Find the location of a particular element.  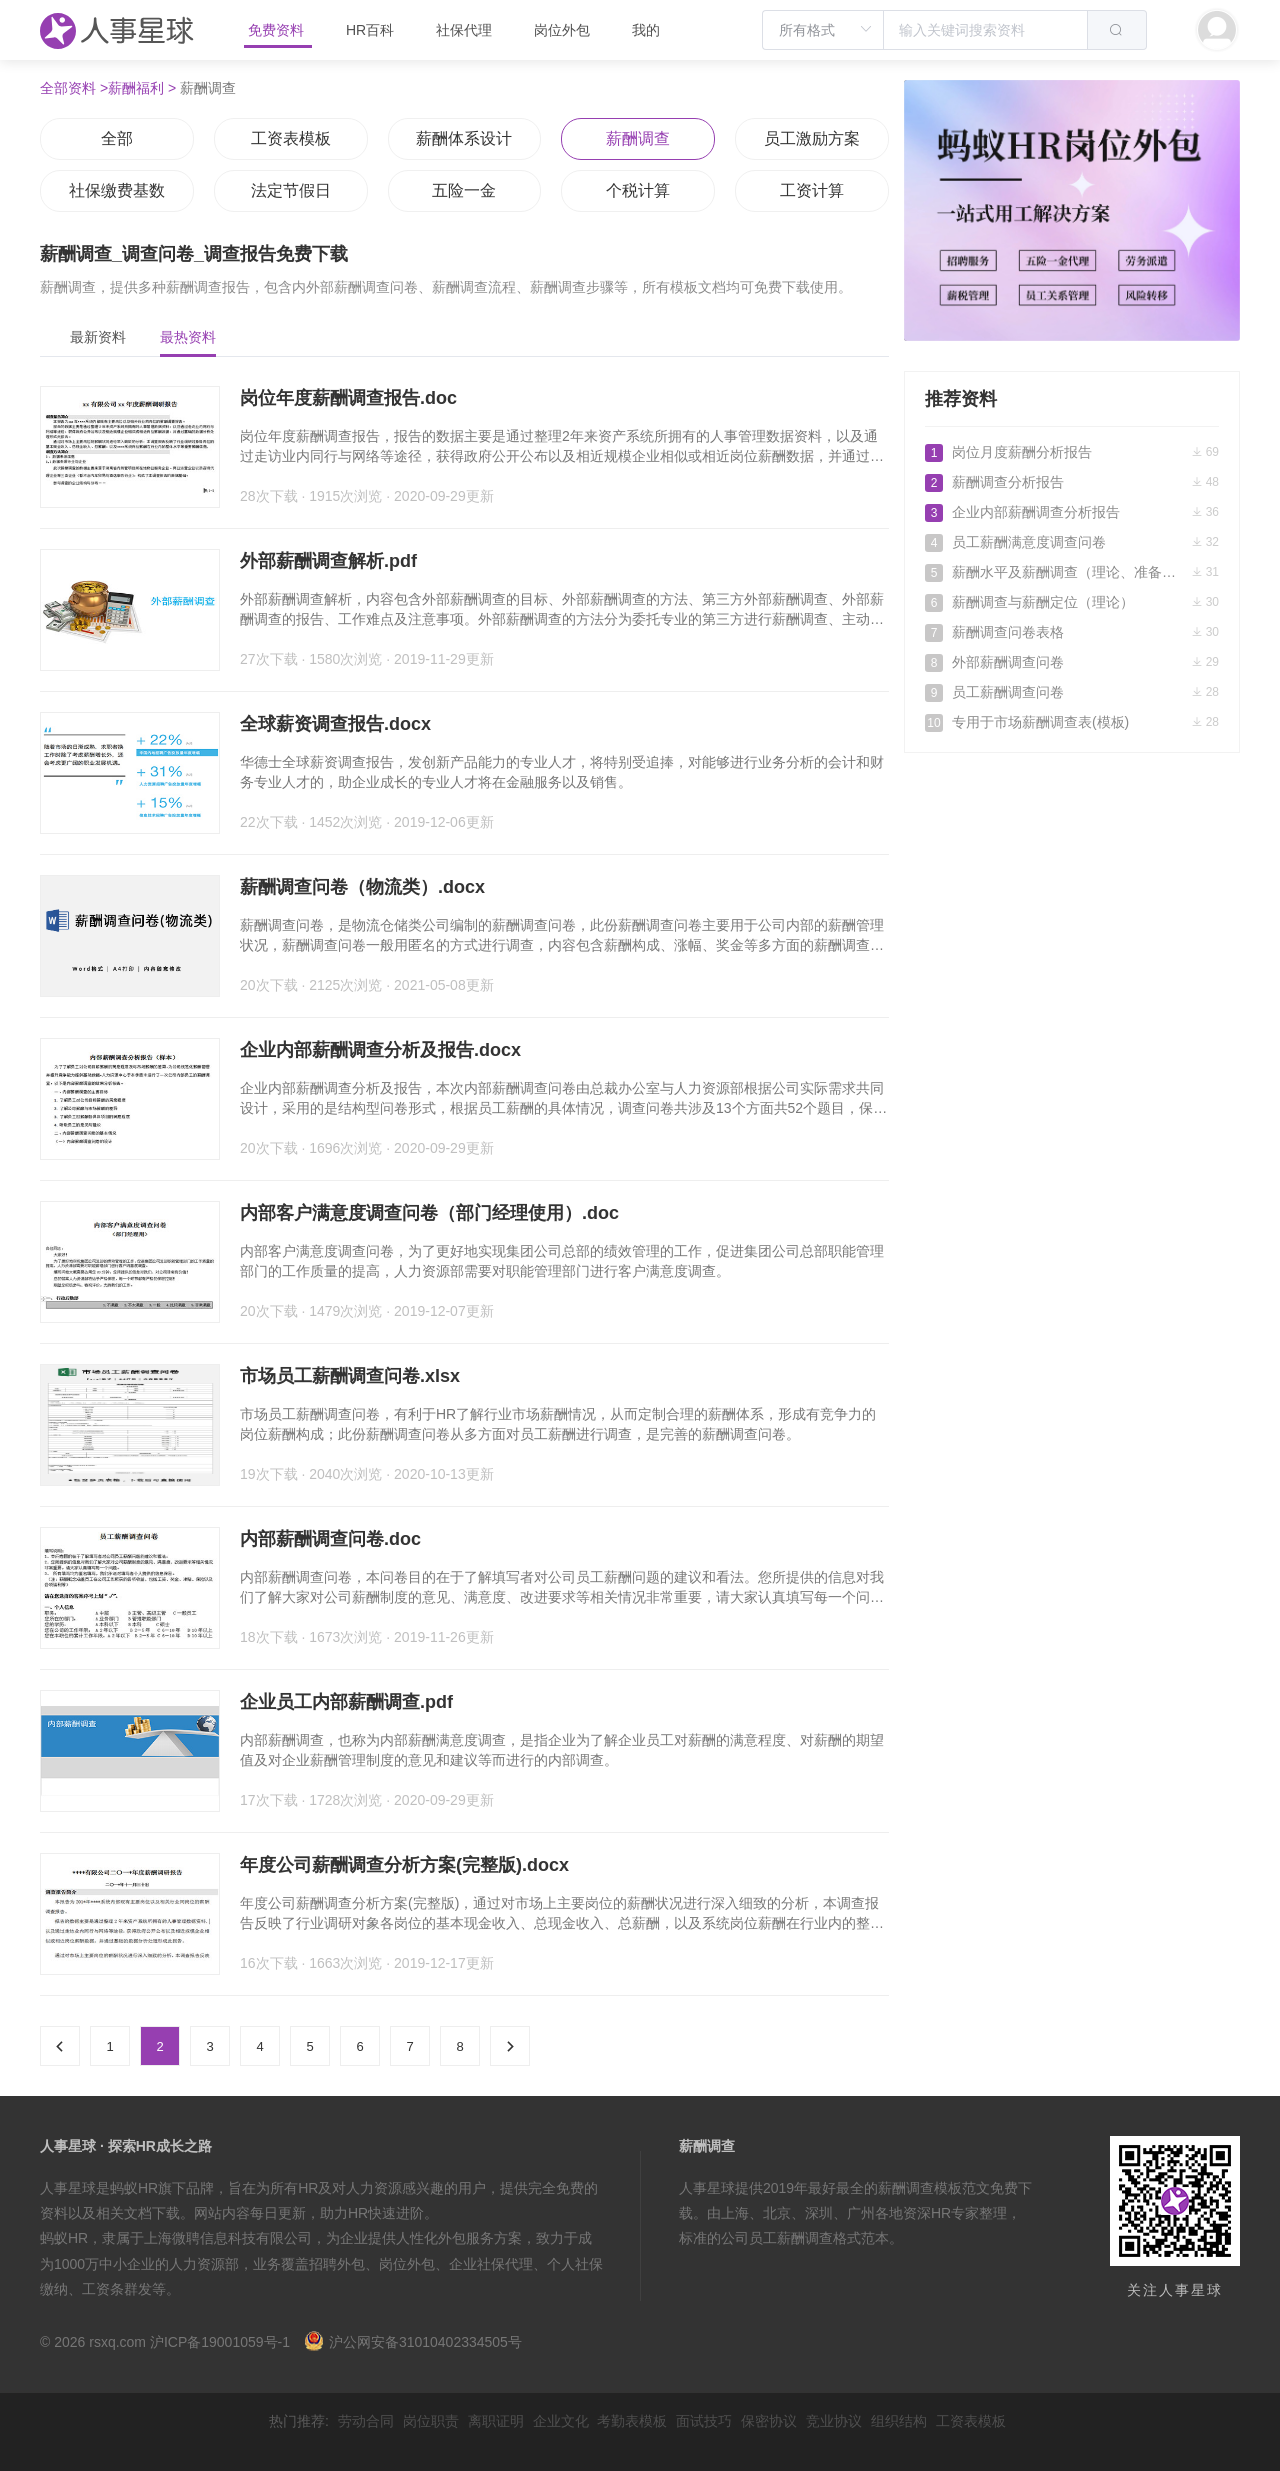

沪公网安备31010402334505号 is located at coordinates (413, 2342).